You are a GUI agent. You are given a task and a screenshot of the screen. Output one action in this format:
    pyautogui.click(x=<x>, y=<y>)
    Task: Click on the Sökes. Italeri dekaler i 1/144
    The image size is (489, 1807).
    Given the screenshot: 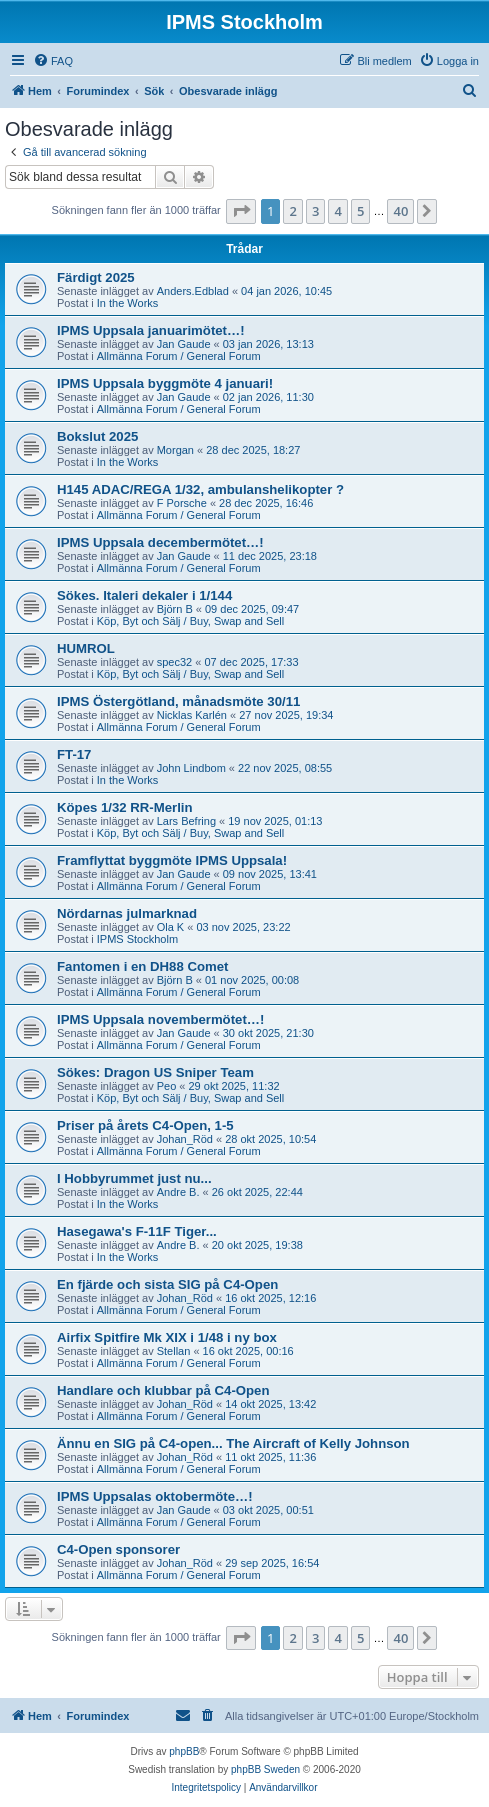 What is the action you would take?
    pyautogui.click(x=144, y=595)
    